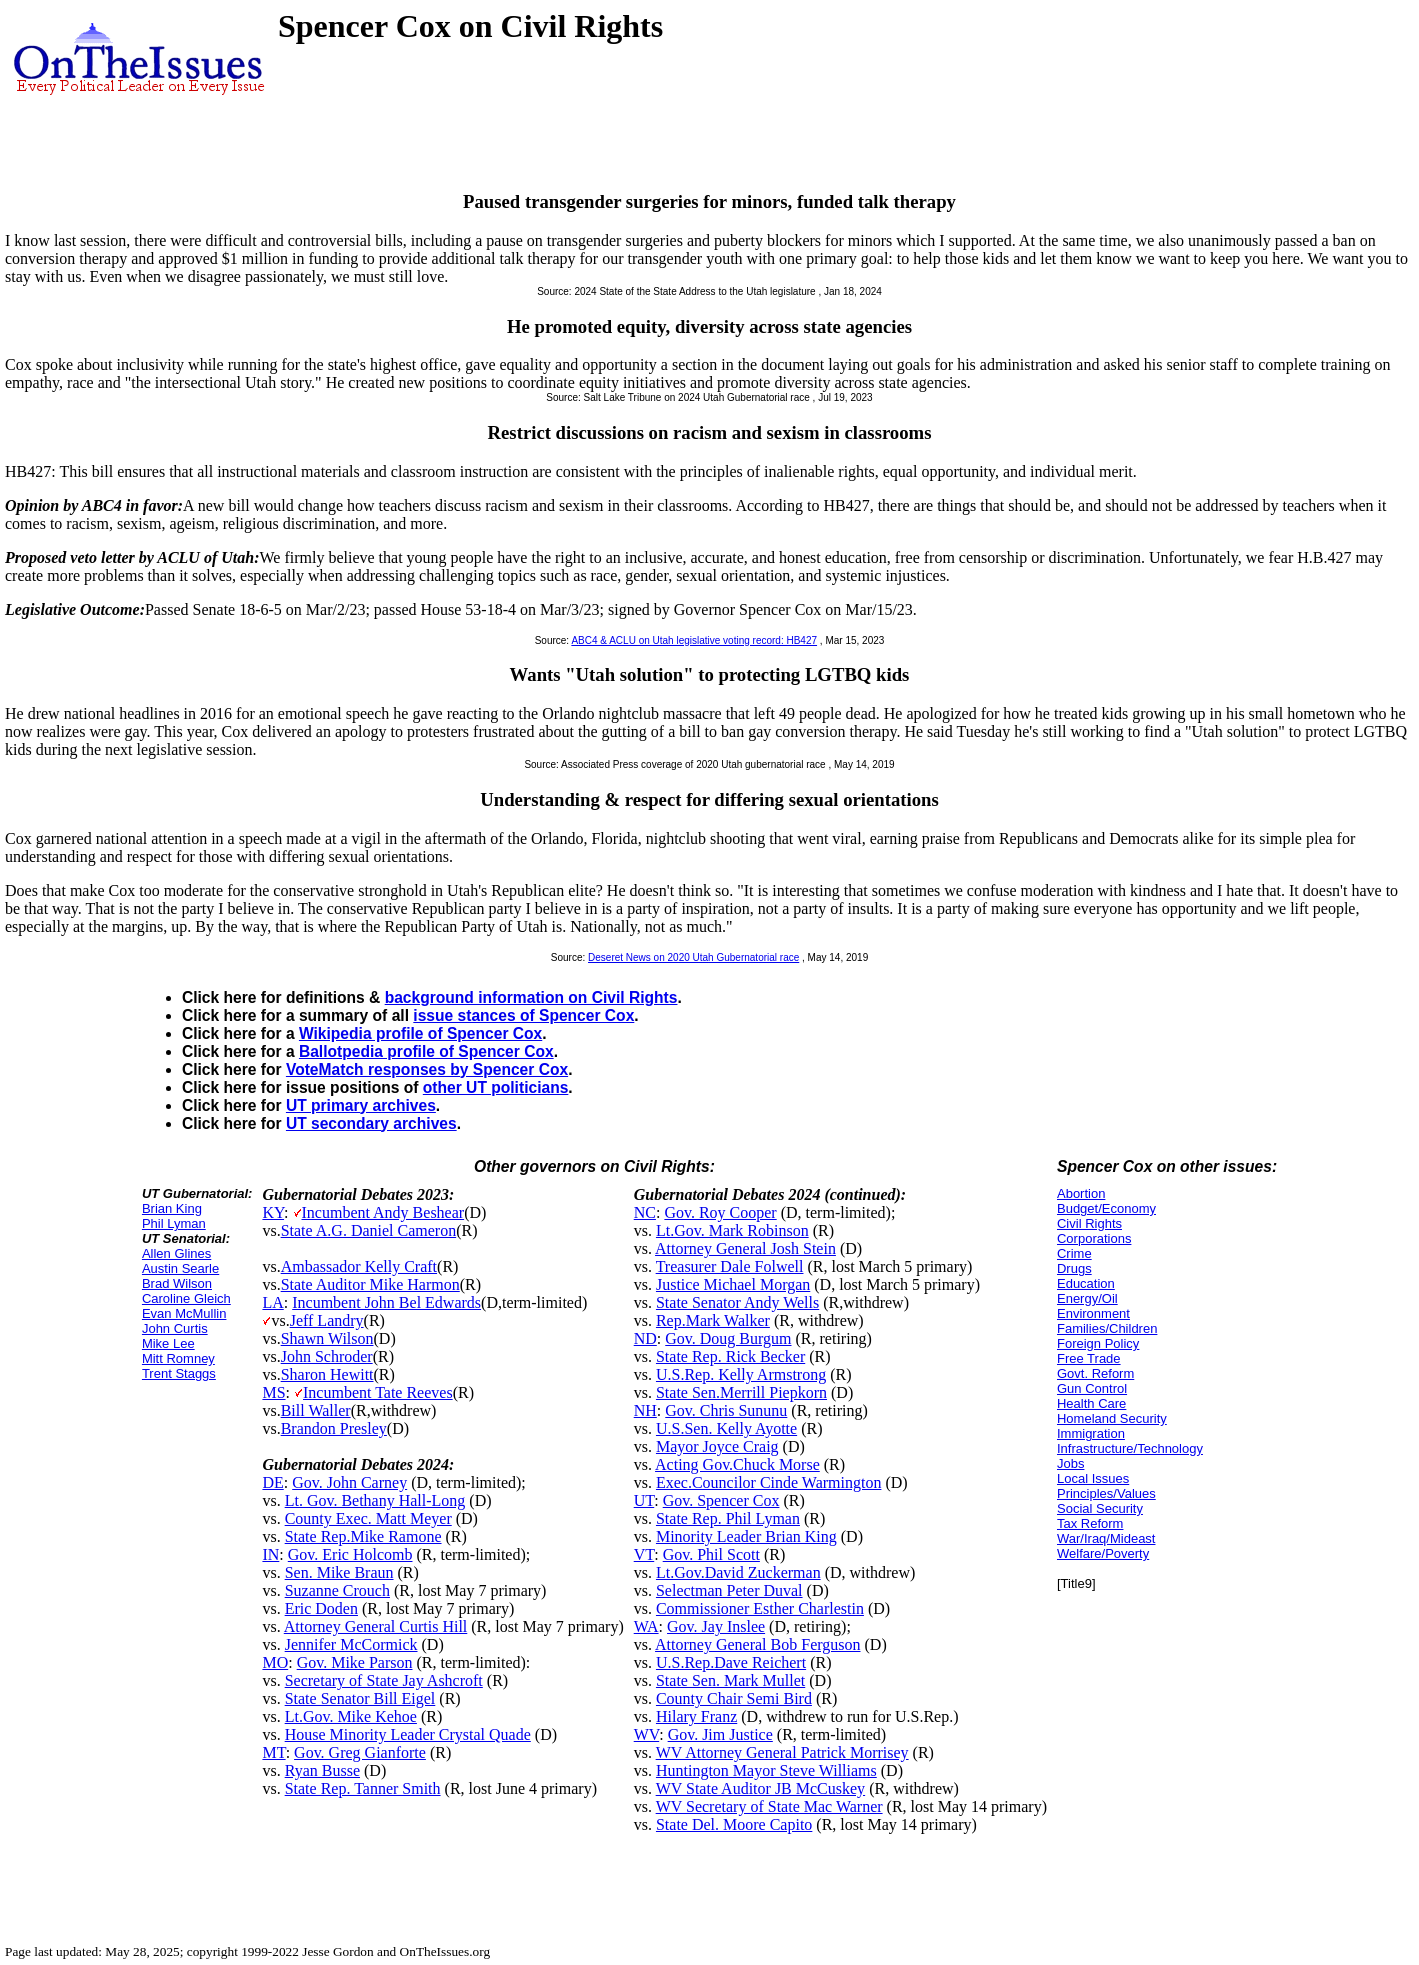 This screenshot has width=1419, height=1965. What do you see at coordinates (1089, 1223) in the screenshot?
I see `Civil Rights` at bounding box center [1089, 1223].